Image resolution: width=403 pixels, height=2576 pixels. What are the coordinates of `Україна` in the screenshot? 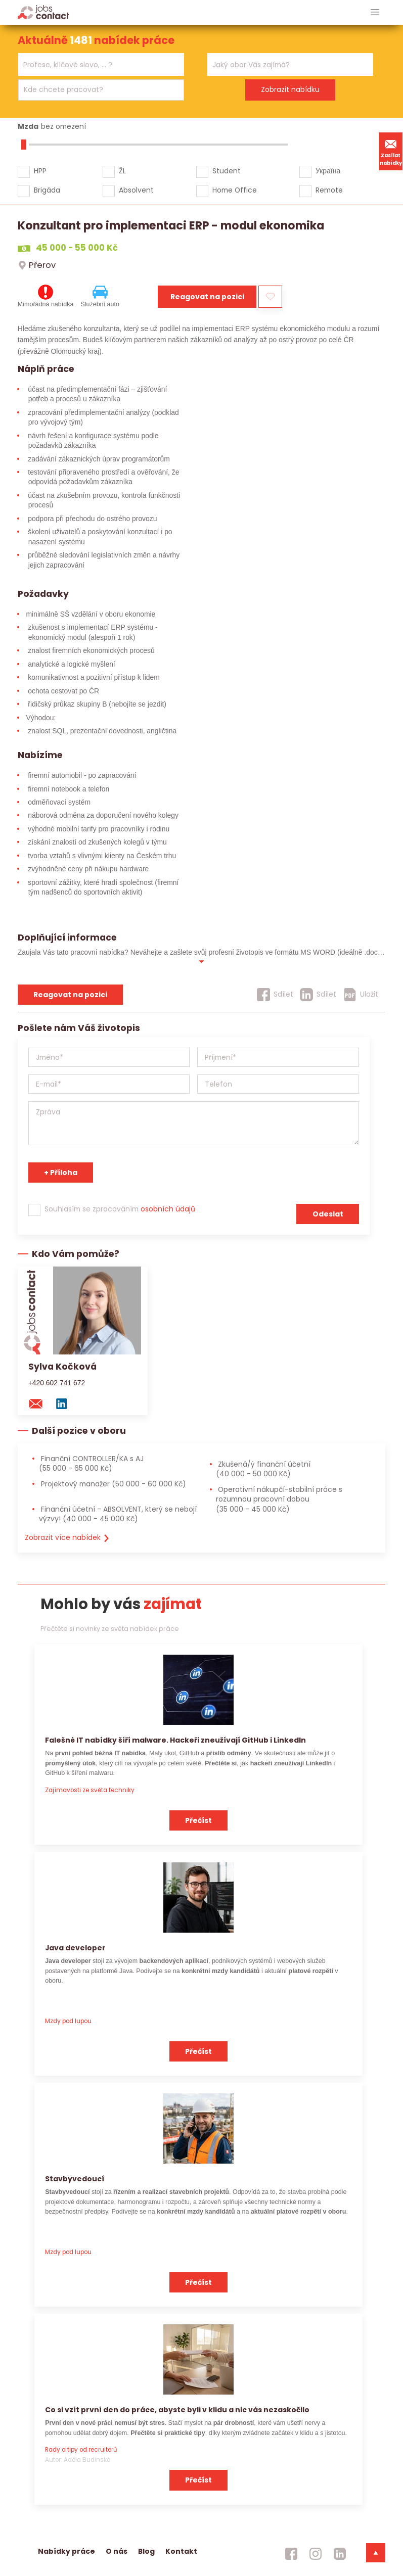 It's located at (328, 171).